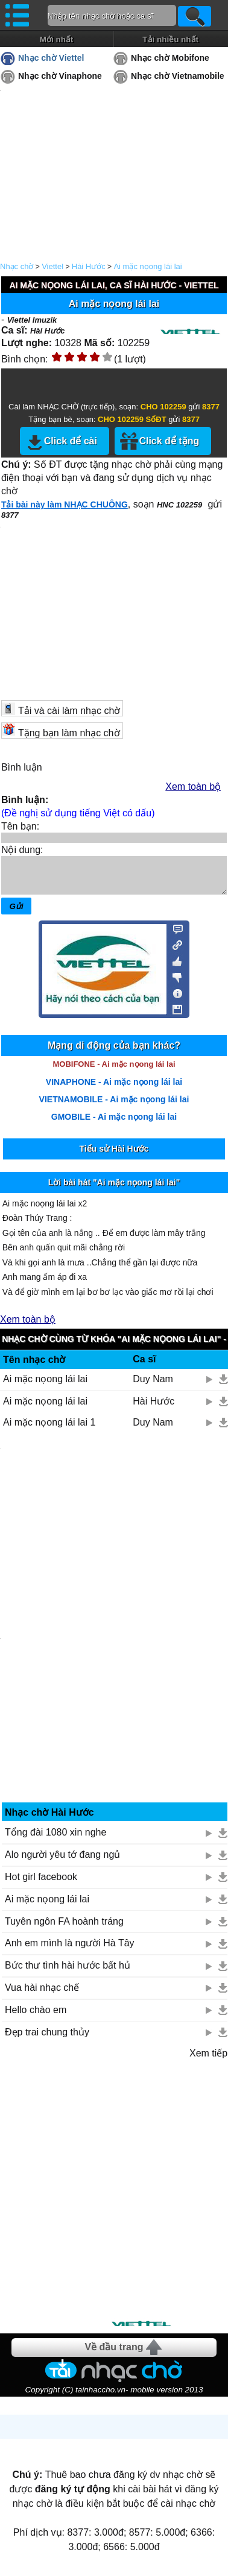 The height and width of the screenshot is (2576, 228). I want to click on Đẹp trai chung thủy, so click(47, 2039).